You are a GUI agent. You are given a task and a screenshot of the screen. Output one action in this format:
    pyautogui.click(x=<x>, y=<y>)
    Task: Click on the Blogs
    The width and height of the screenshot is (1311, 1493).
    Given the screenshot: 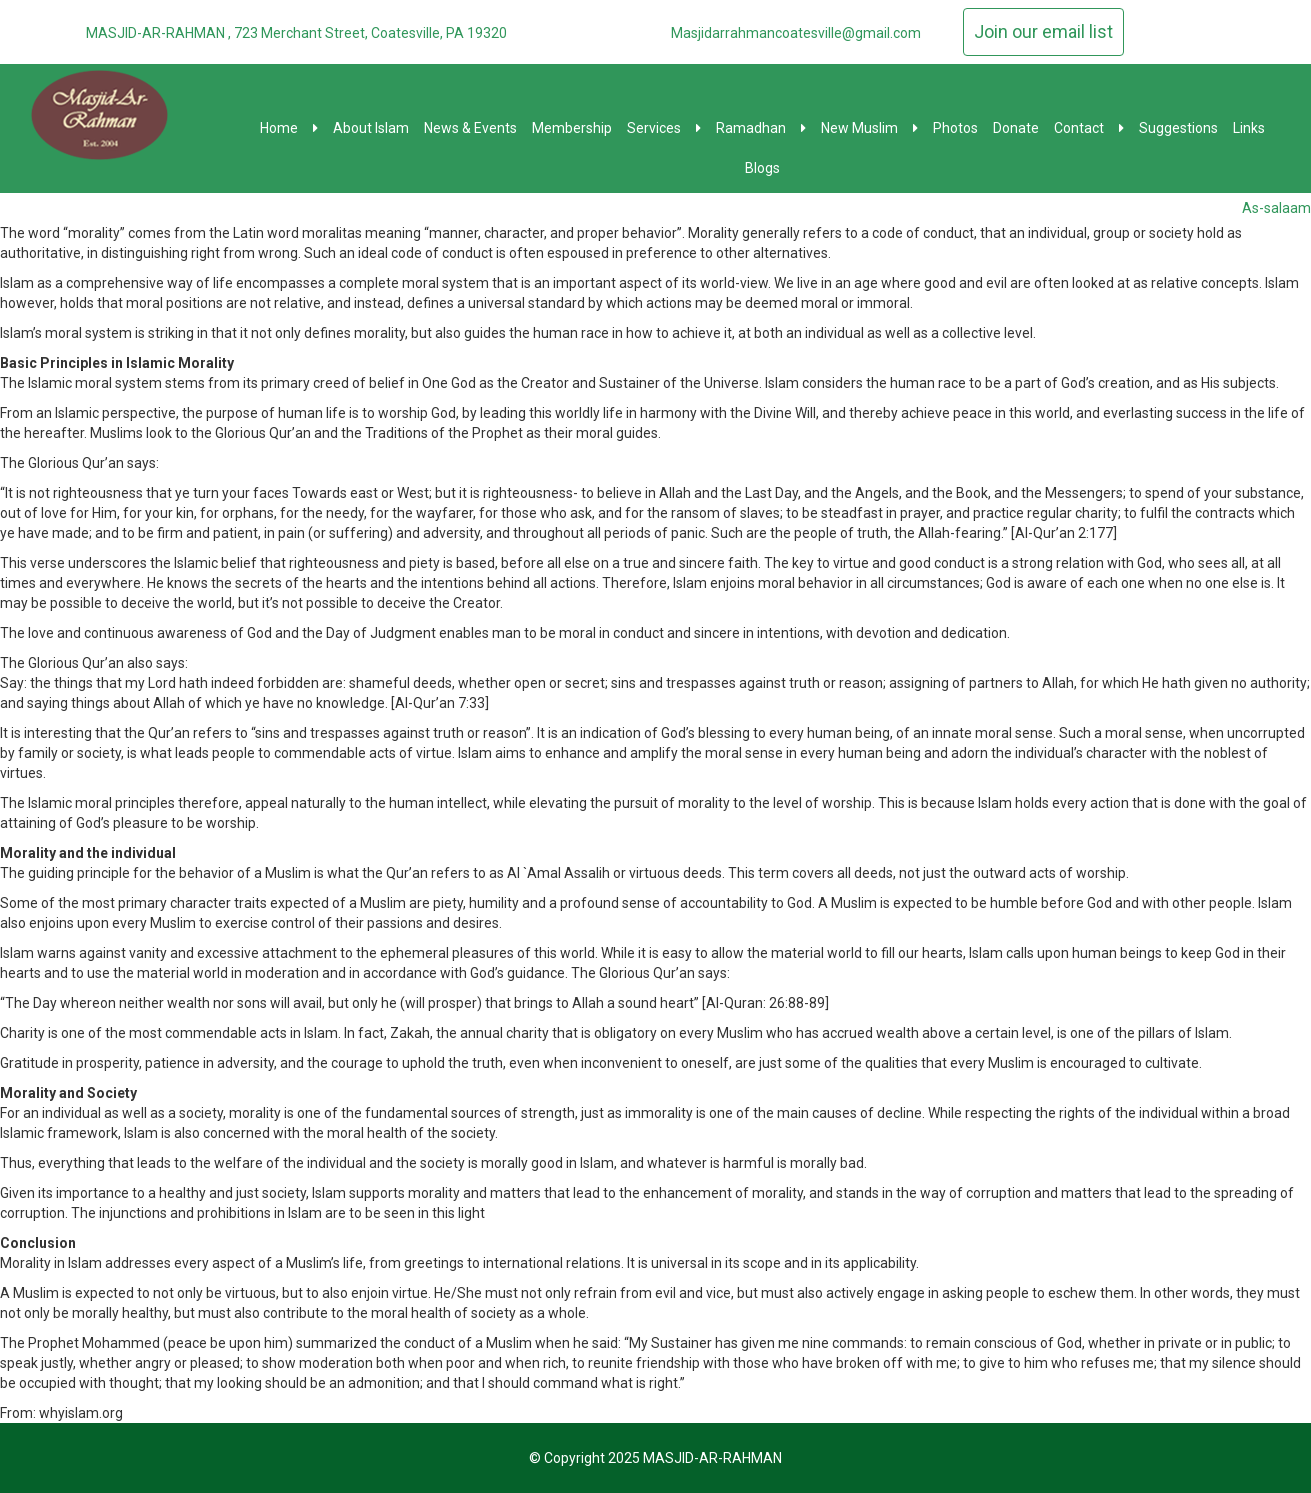 What is the action you would take?
    pyautogui.click(x=762, y=168)
    